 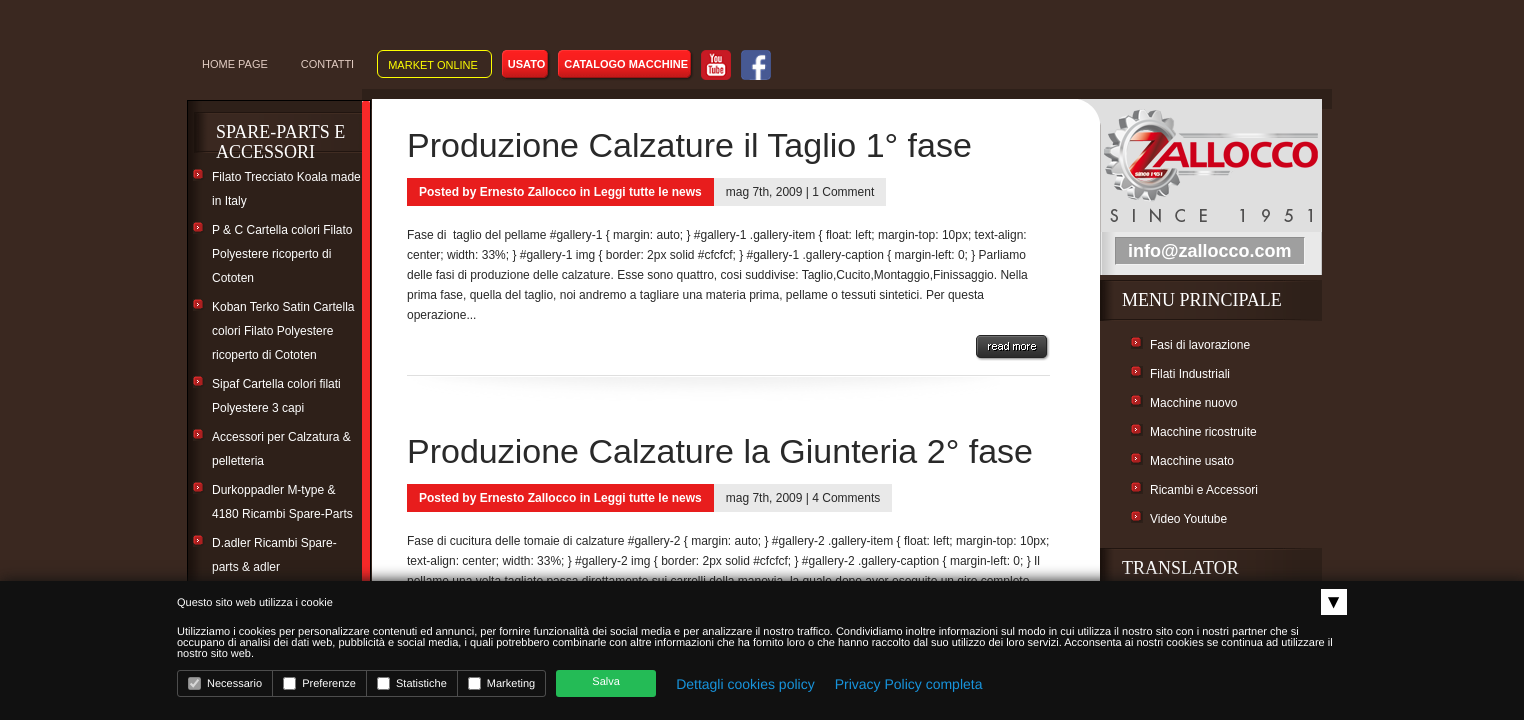 I want to click on 4 Comments, so click(x=846, y=498).